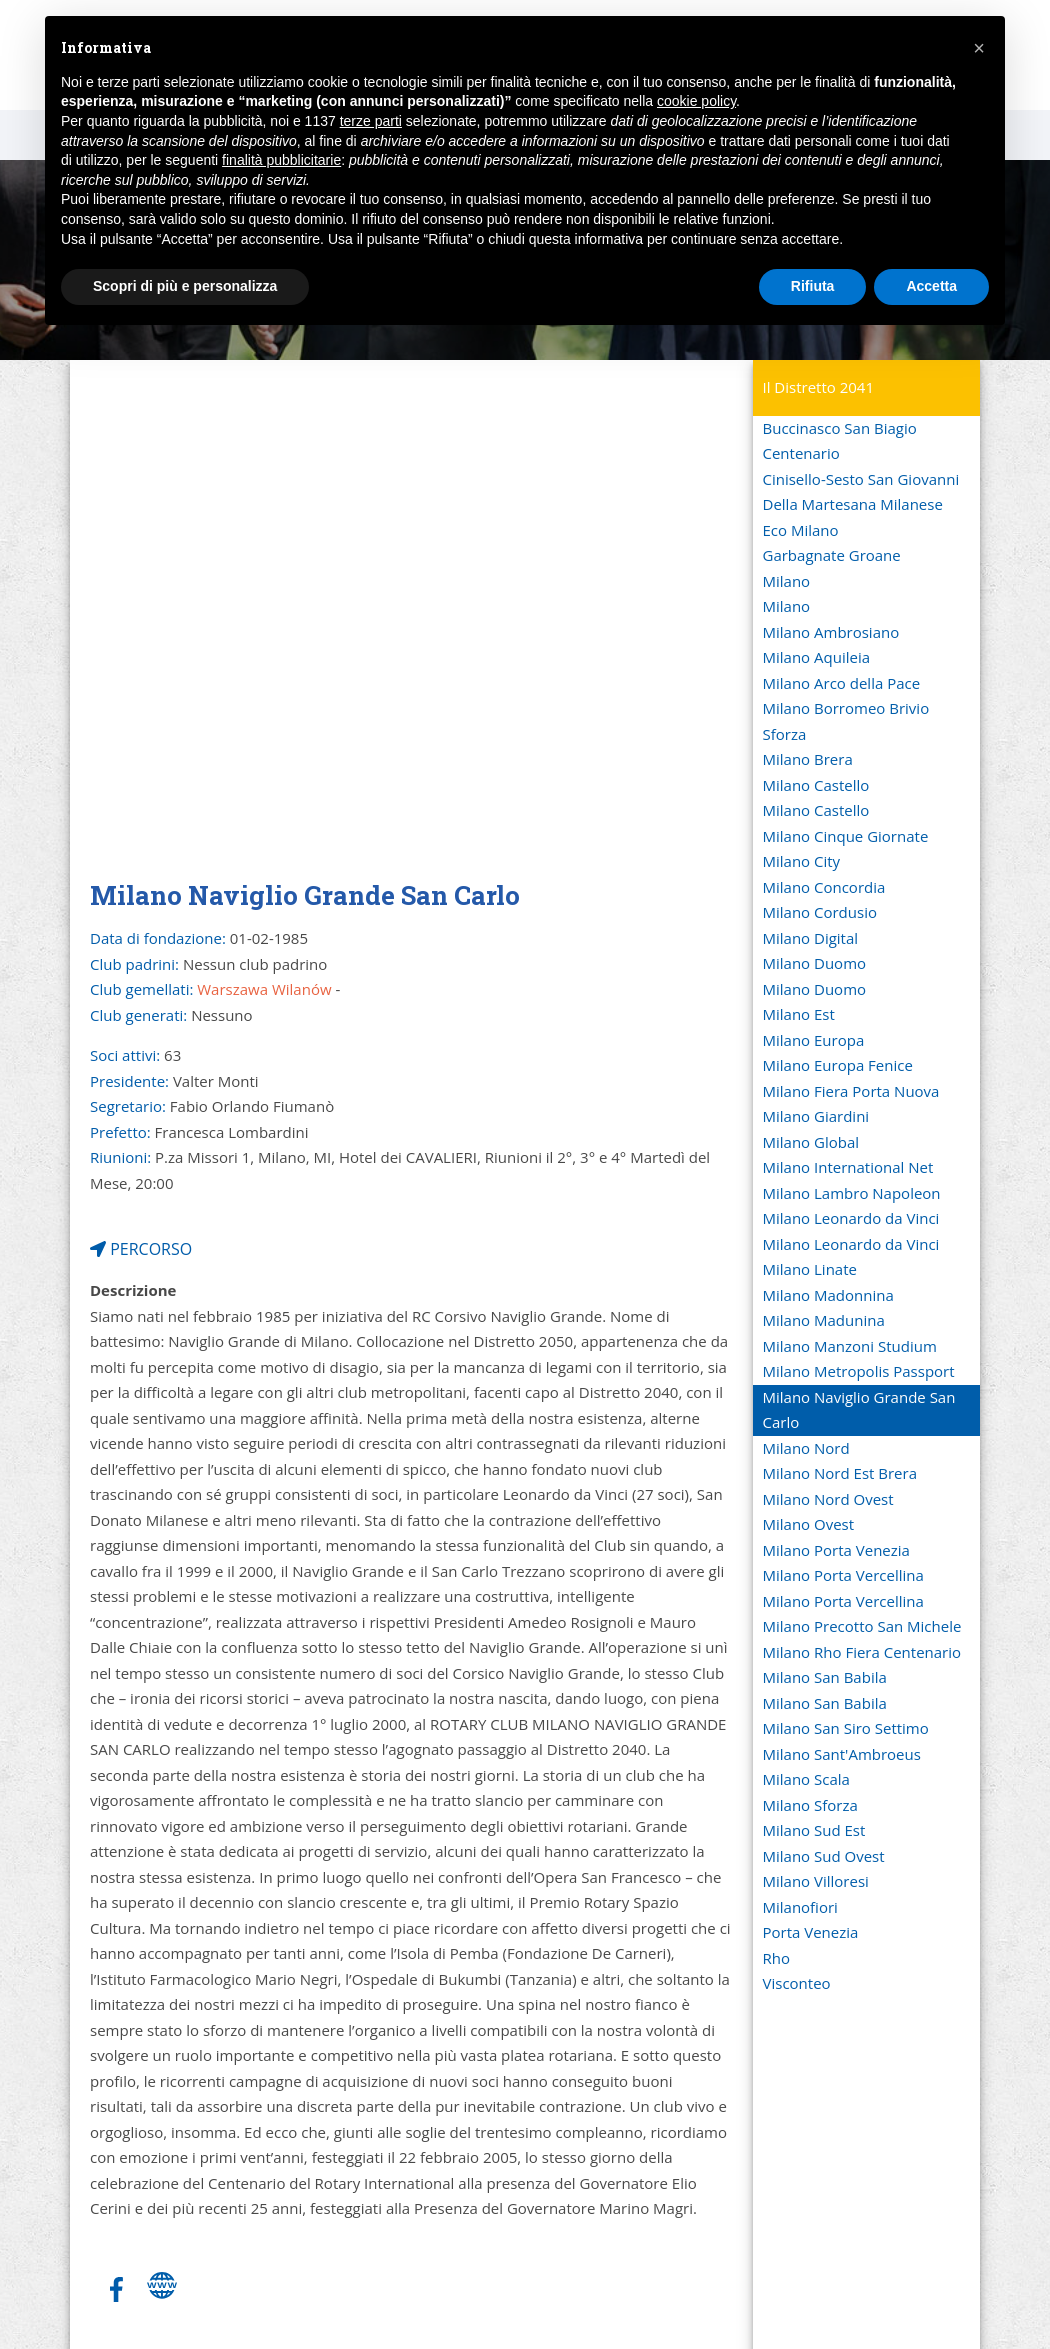 The width and height of the screenshot is (1050, 2349). Describe the element at coordinates (816, 1116) in the screenshot. I see `Milano Giardini` at that location.